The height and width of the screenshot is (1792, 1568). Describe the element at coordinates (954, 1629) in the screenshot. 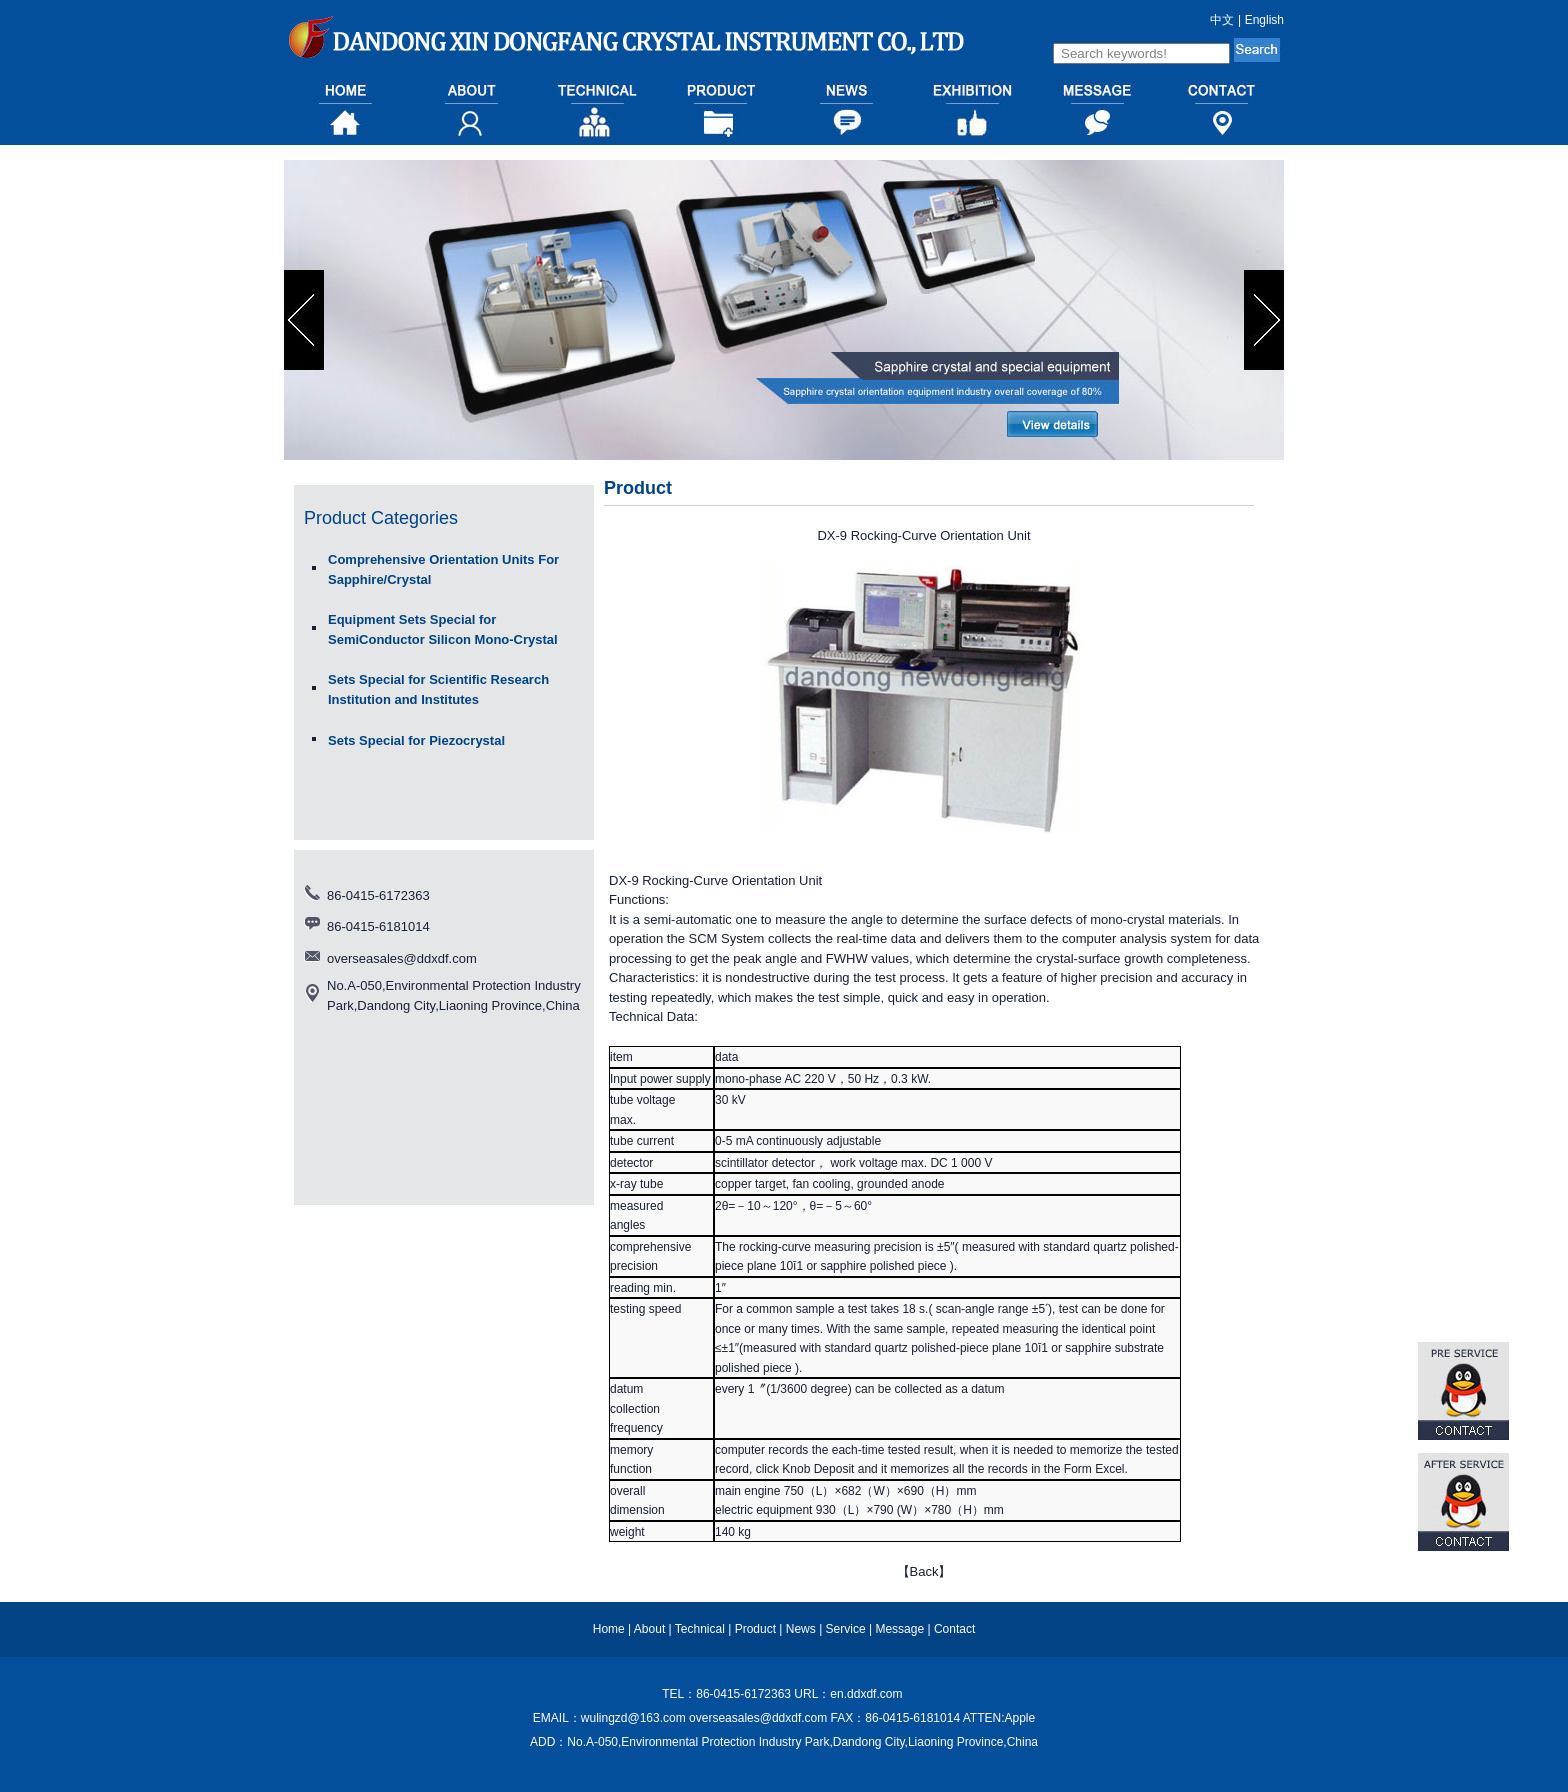

I see `Contact` at that location.